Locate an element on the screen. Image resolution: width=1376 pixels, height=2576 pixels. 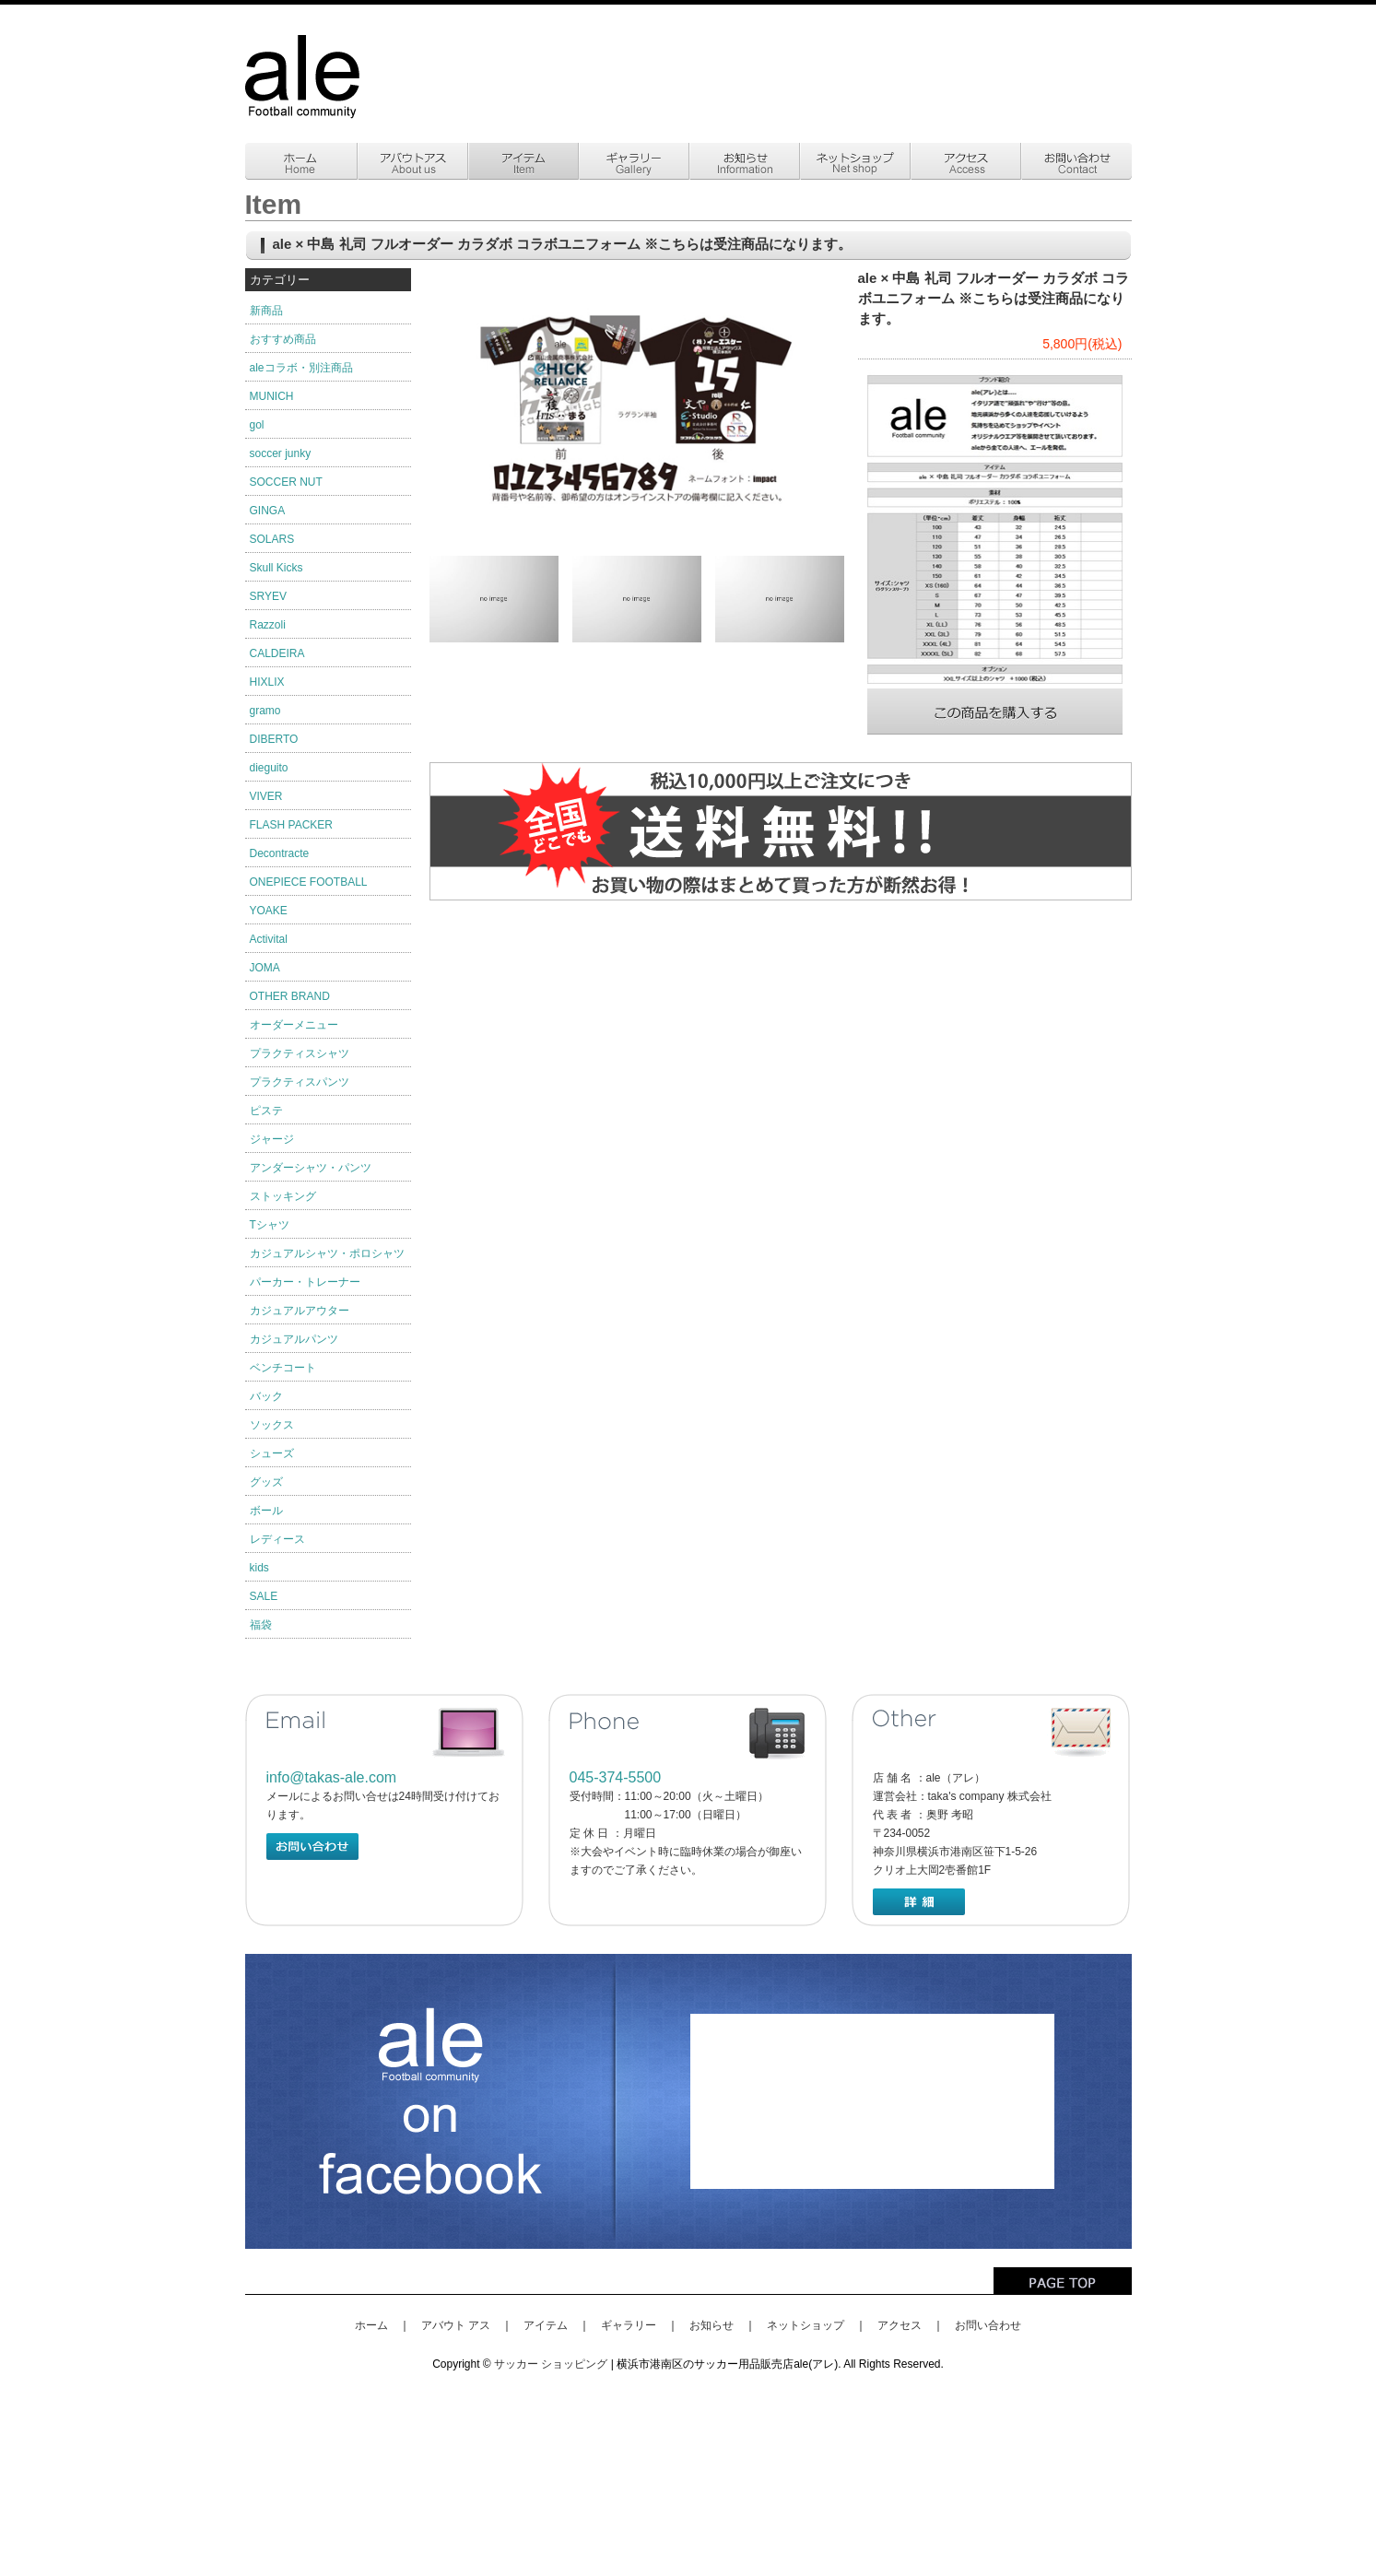
ピステ is located at coordinates (266, 1110).